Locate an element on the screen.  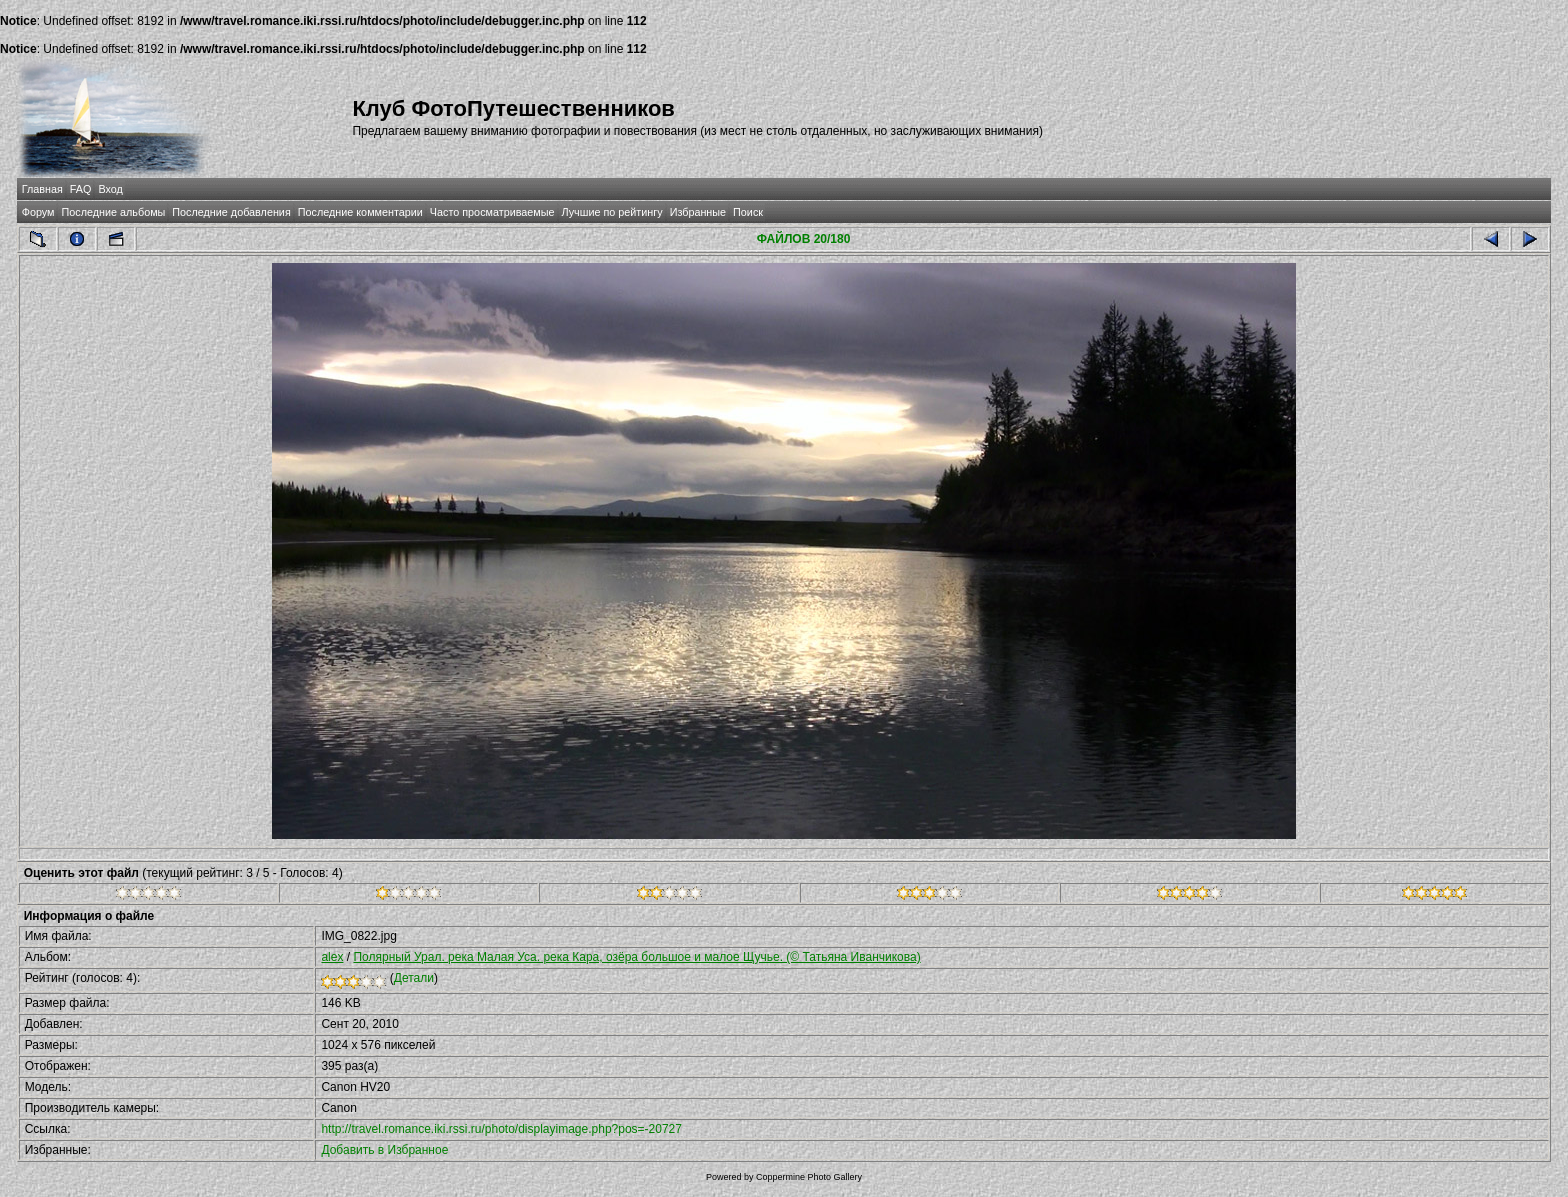
Последние добавления is located at coordinates (231, 212).